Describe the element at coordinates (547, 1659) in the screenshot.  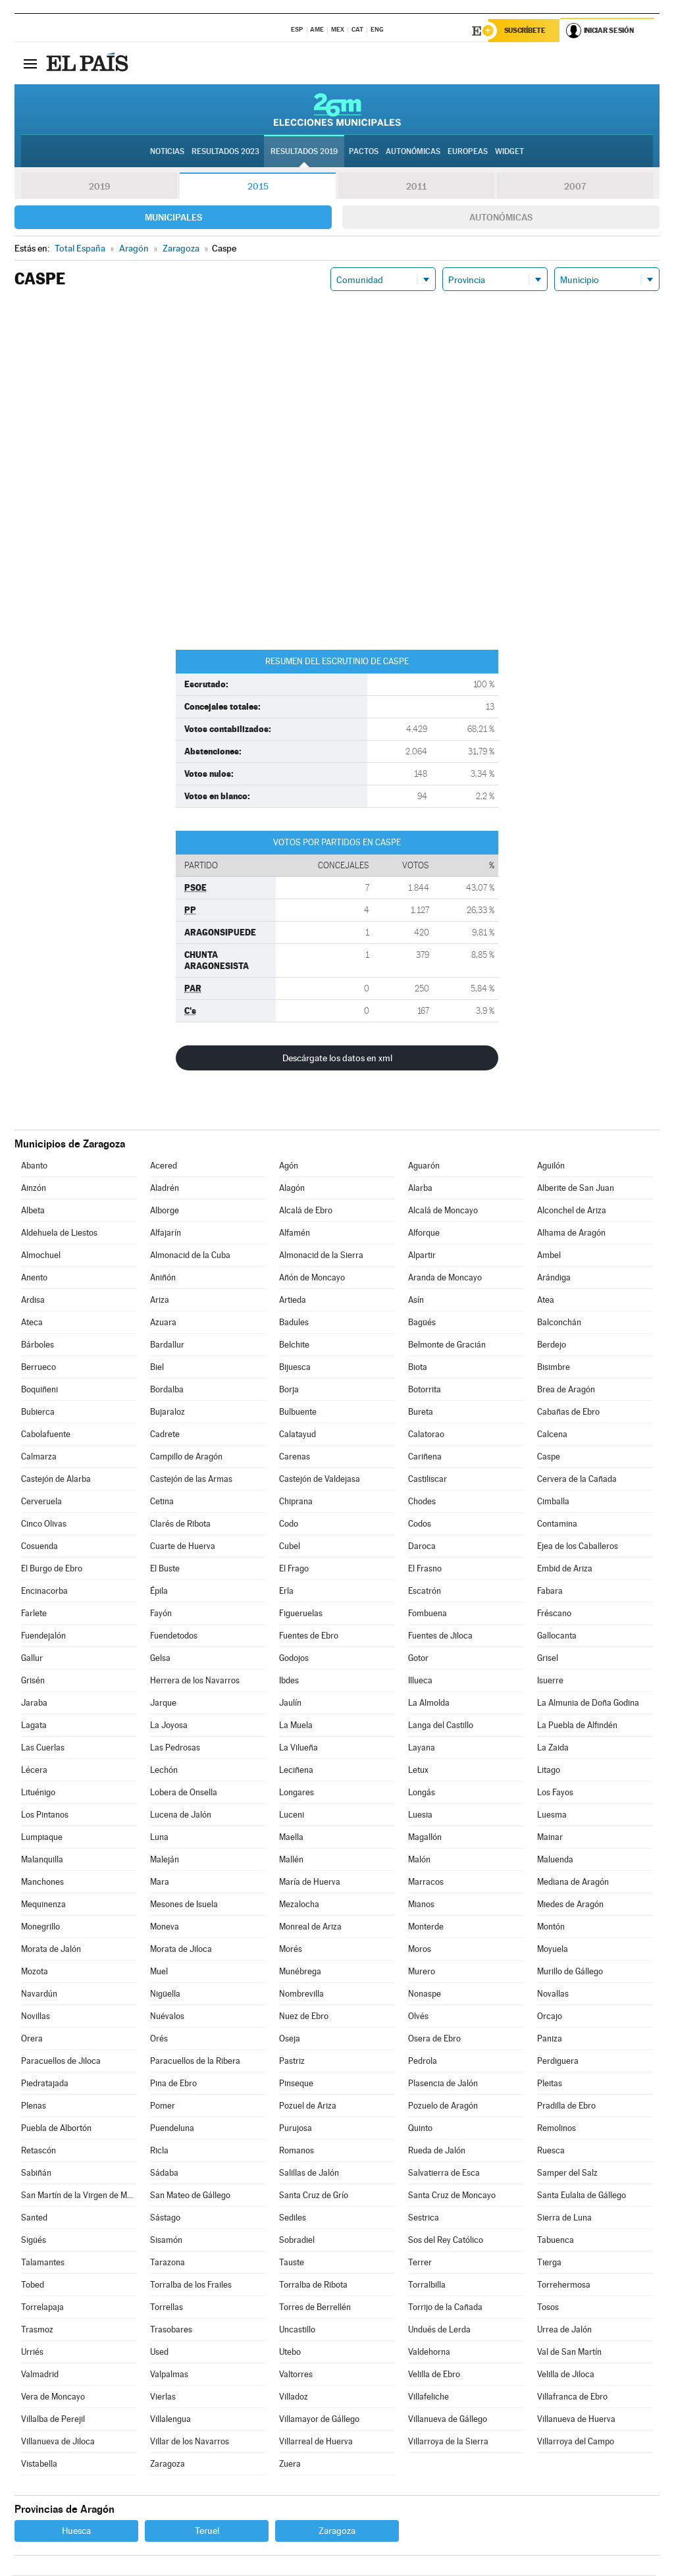
I see `Grisel` at that location.